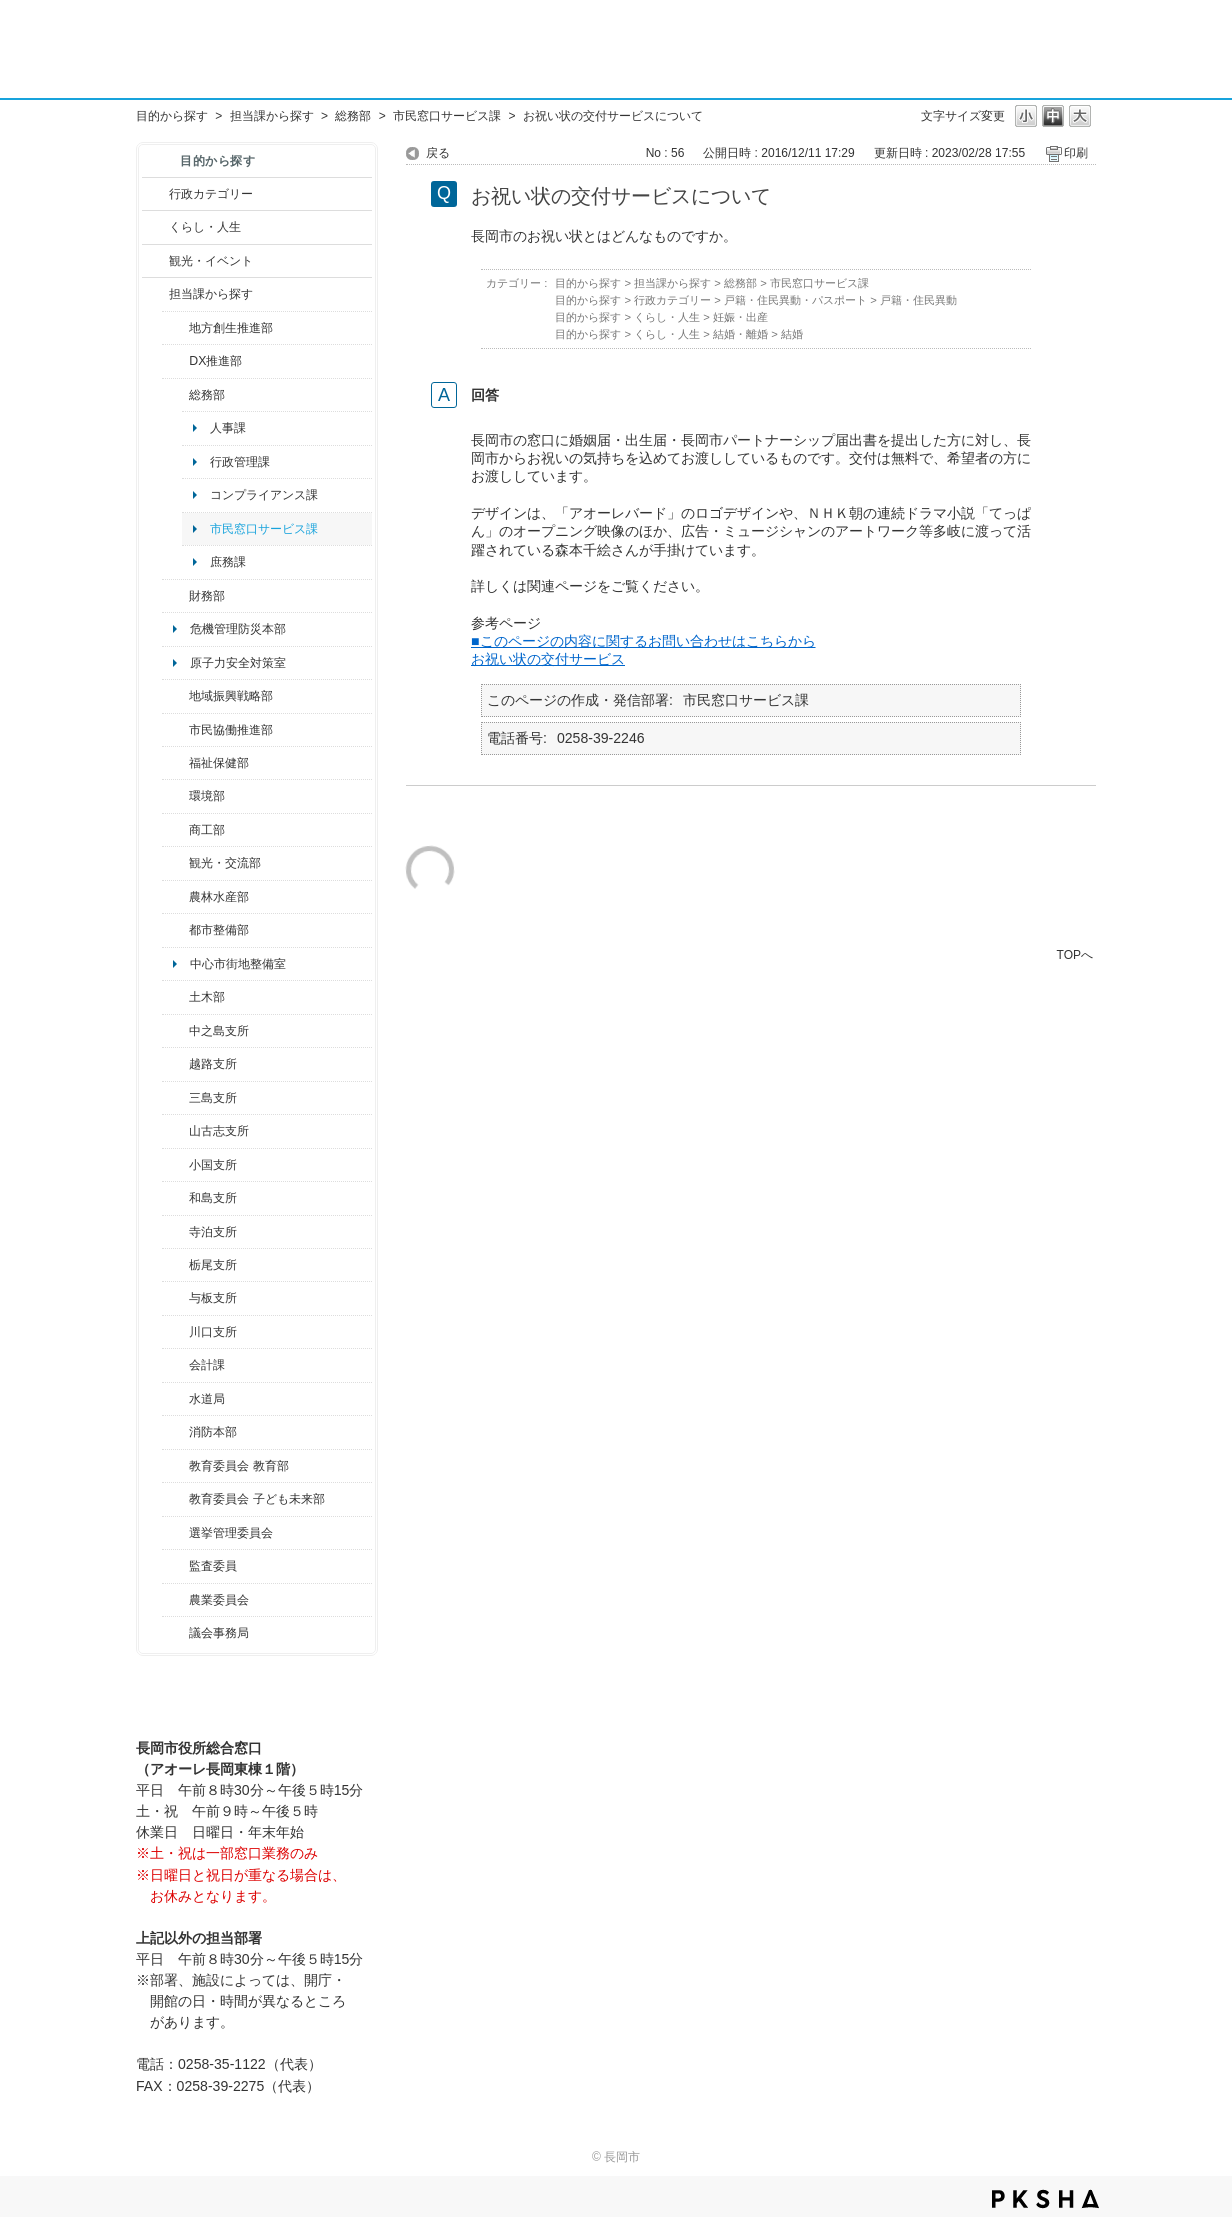  What do you see at coordinates (175, 1432) in the screenshot?
I see `/category/show/85?site_domain=default` at bounding box center [175, 1432].